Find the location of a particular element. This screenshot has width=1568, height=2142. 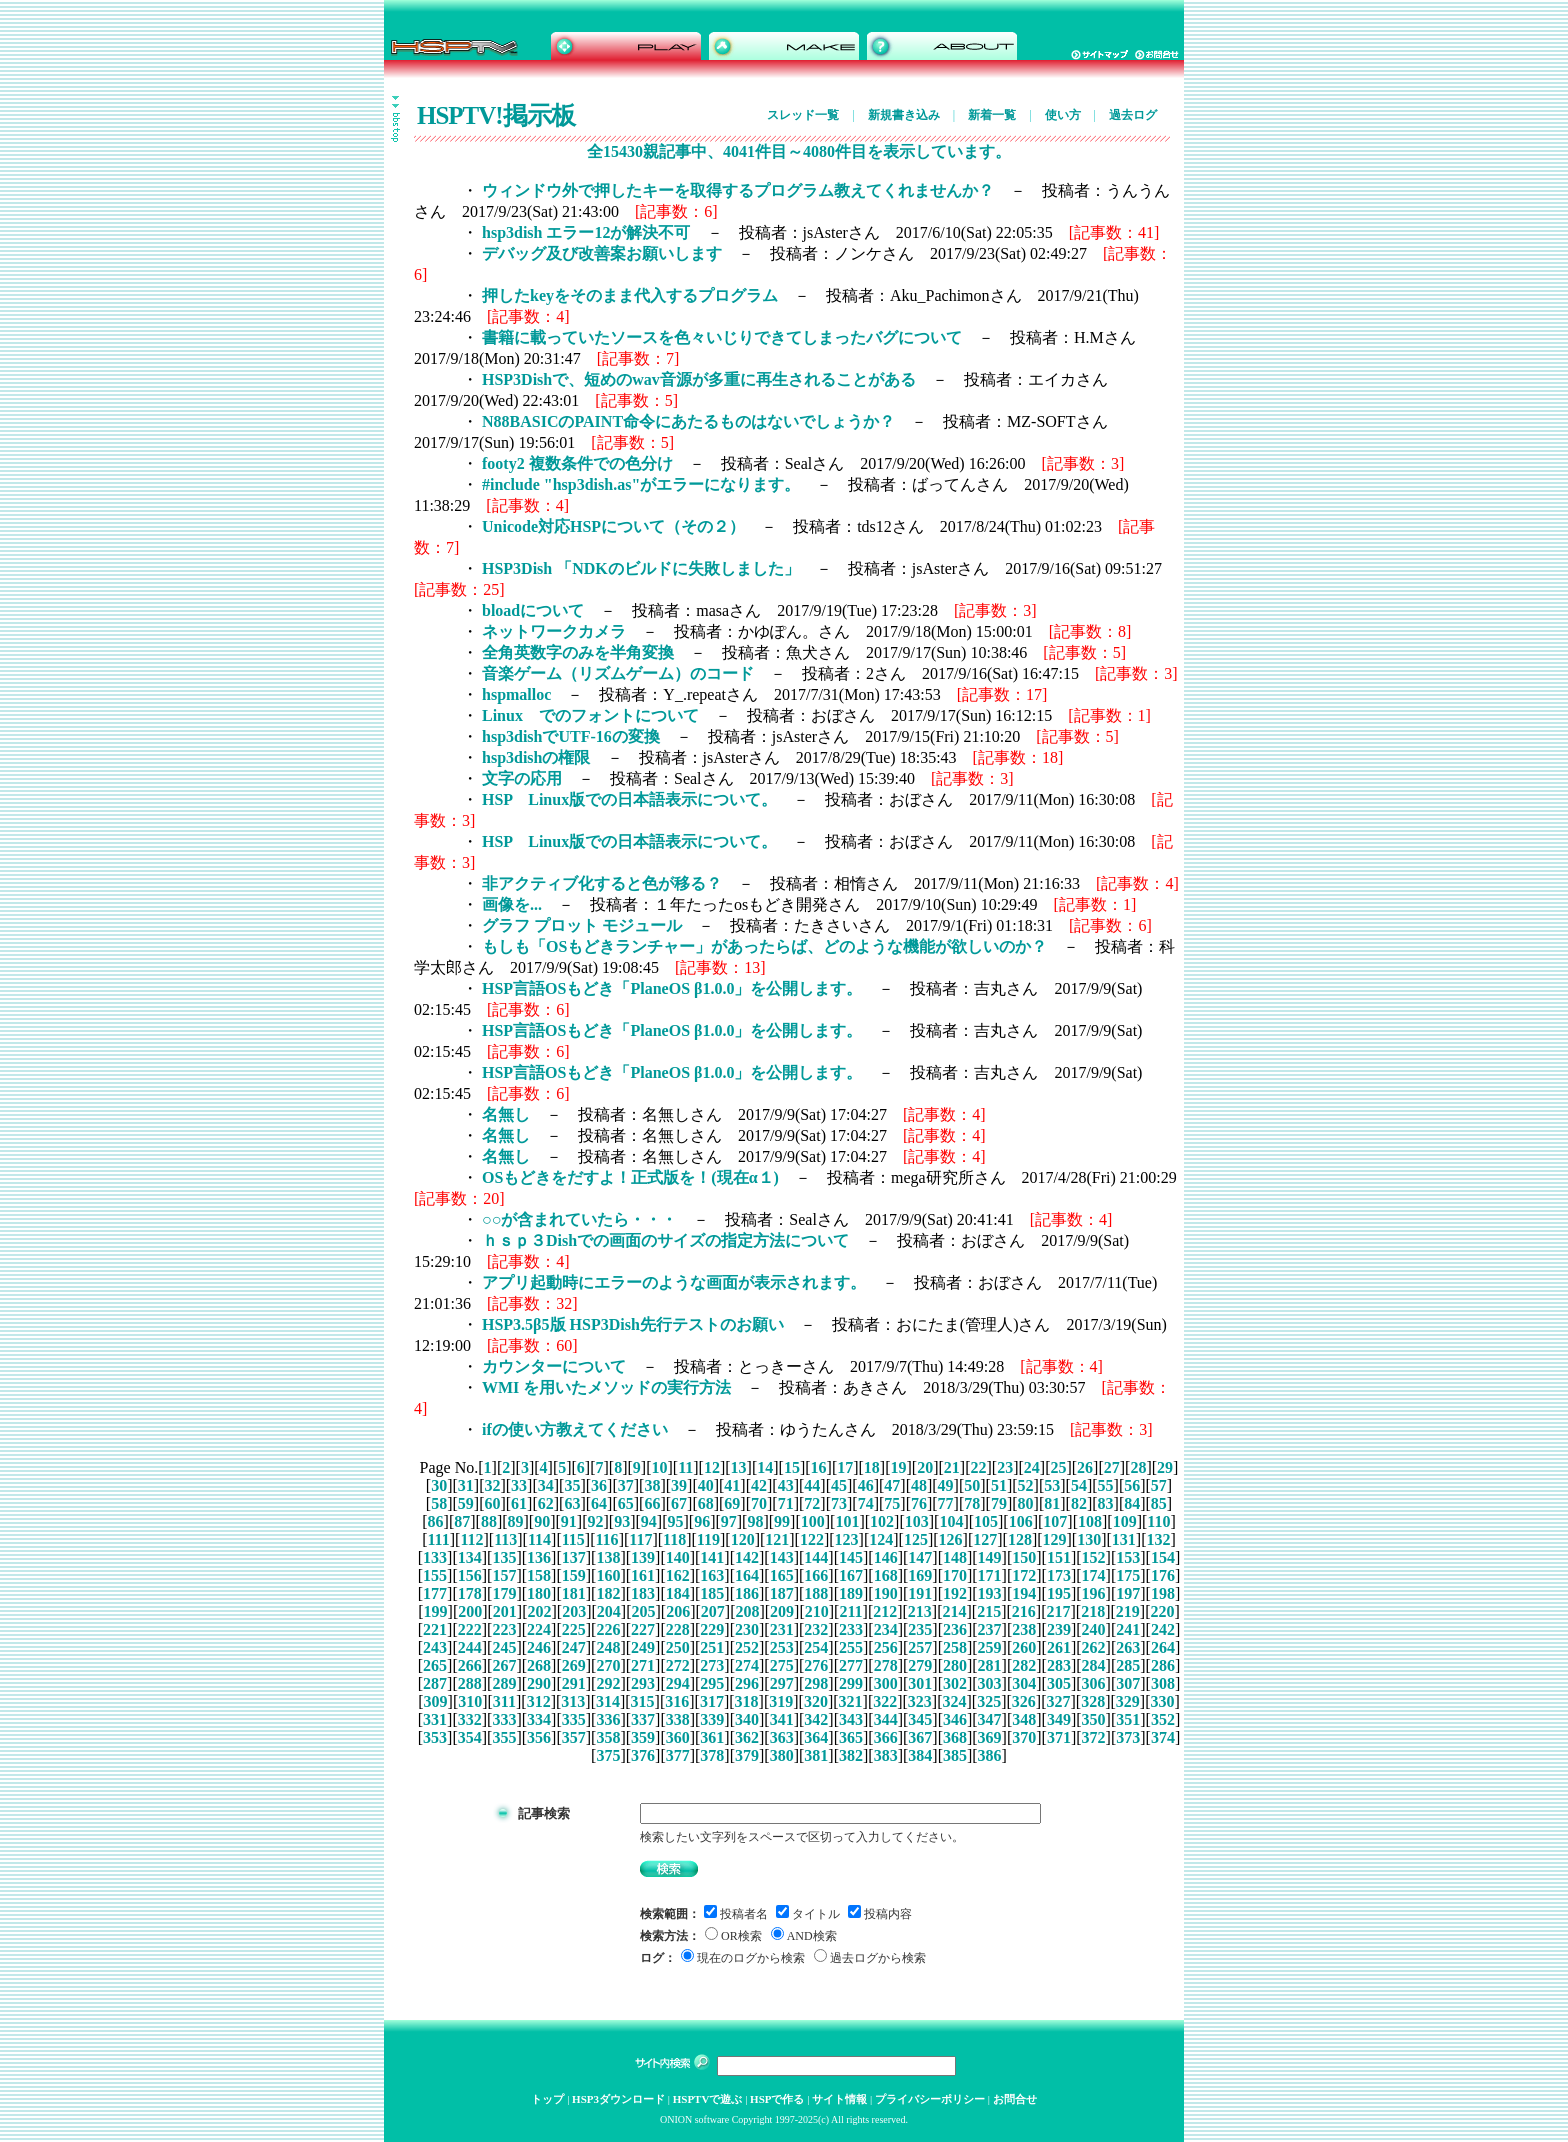

224 is located at coordinates (539, 1629).